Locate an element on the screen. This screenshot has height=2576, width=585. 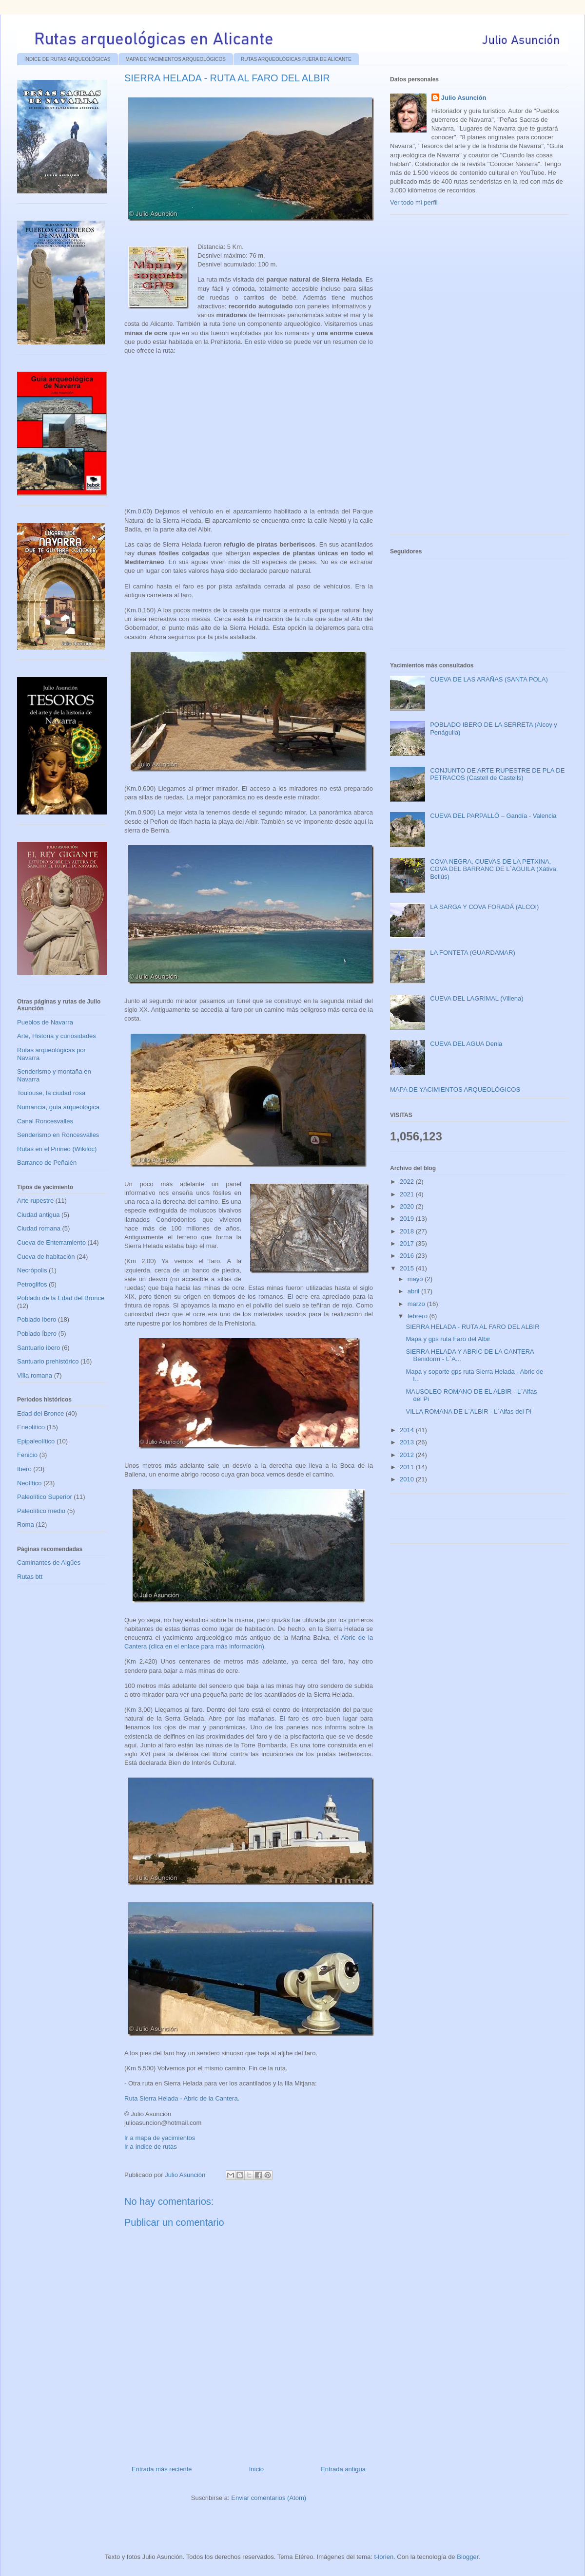
CONJUNTO DE ARTE RUPESTRE DE PLA DE PETRACOS (Castell de Castells) is located at coordinates (497, 774).